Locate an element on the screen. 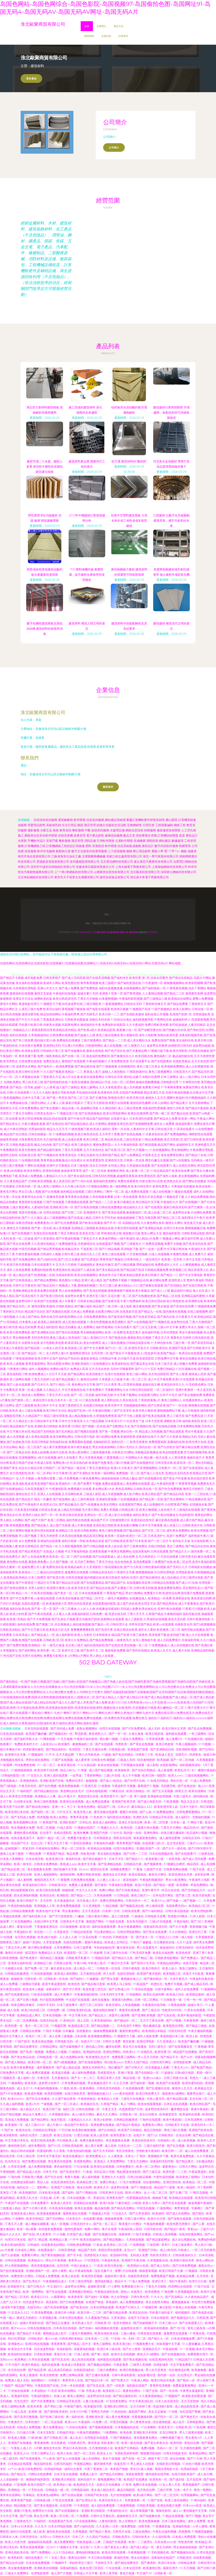  久久香蕉 is located at coordinates (59, 2151).